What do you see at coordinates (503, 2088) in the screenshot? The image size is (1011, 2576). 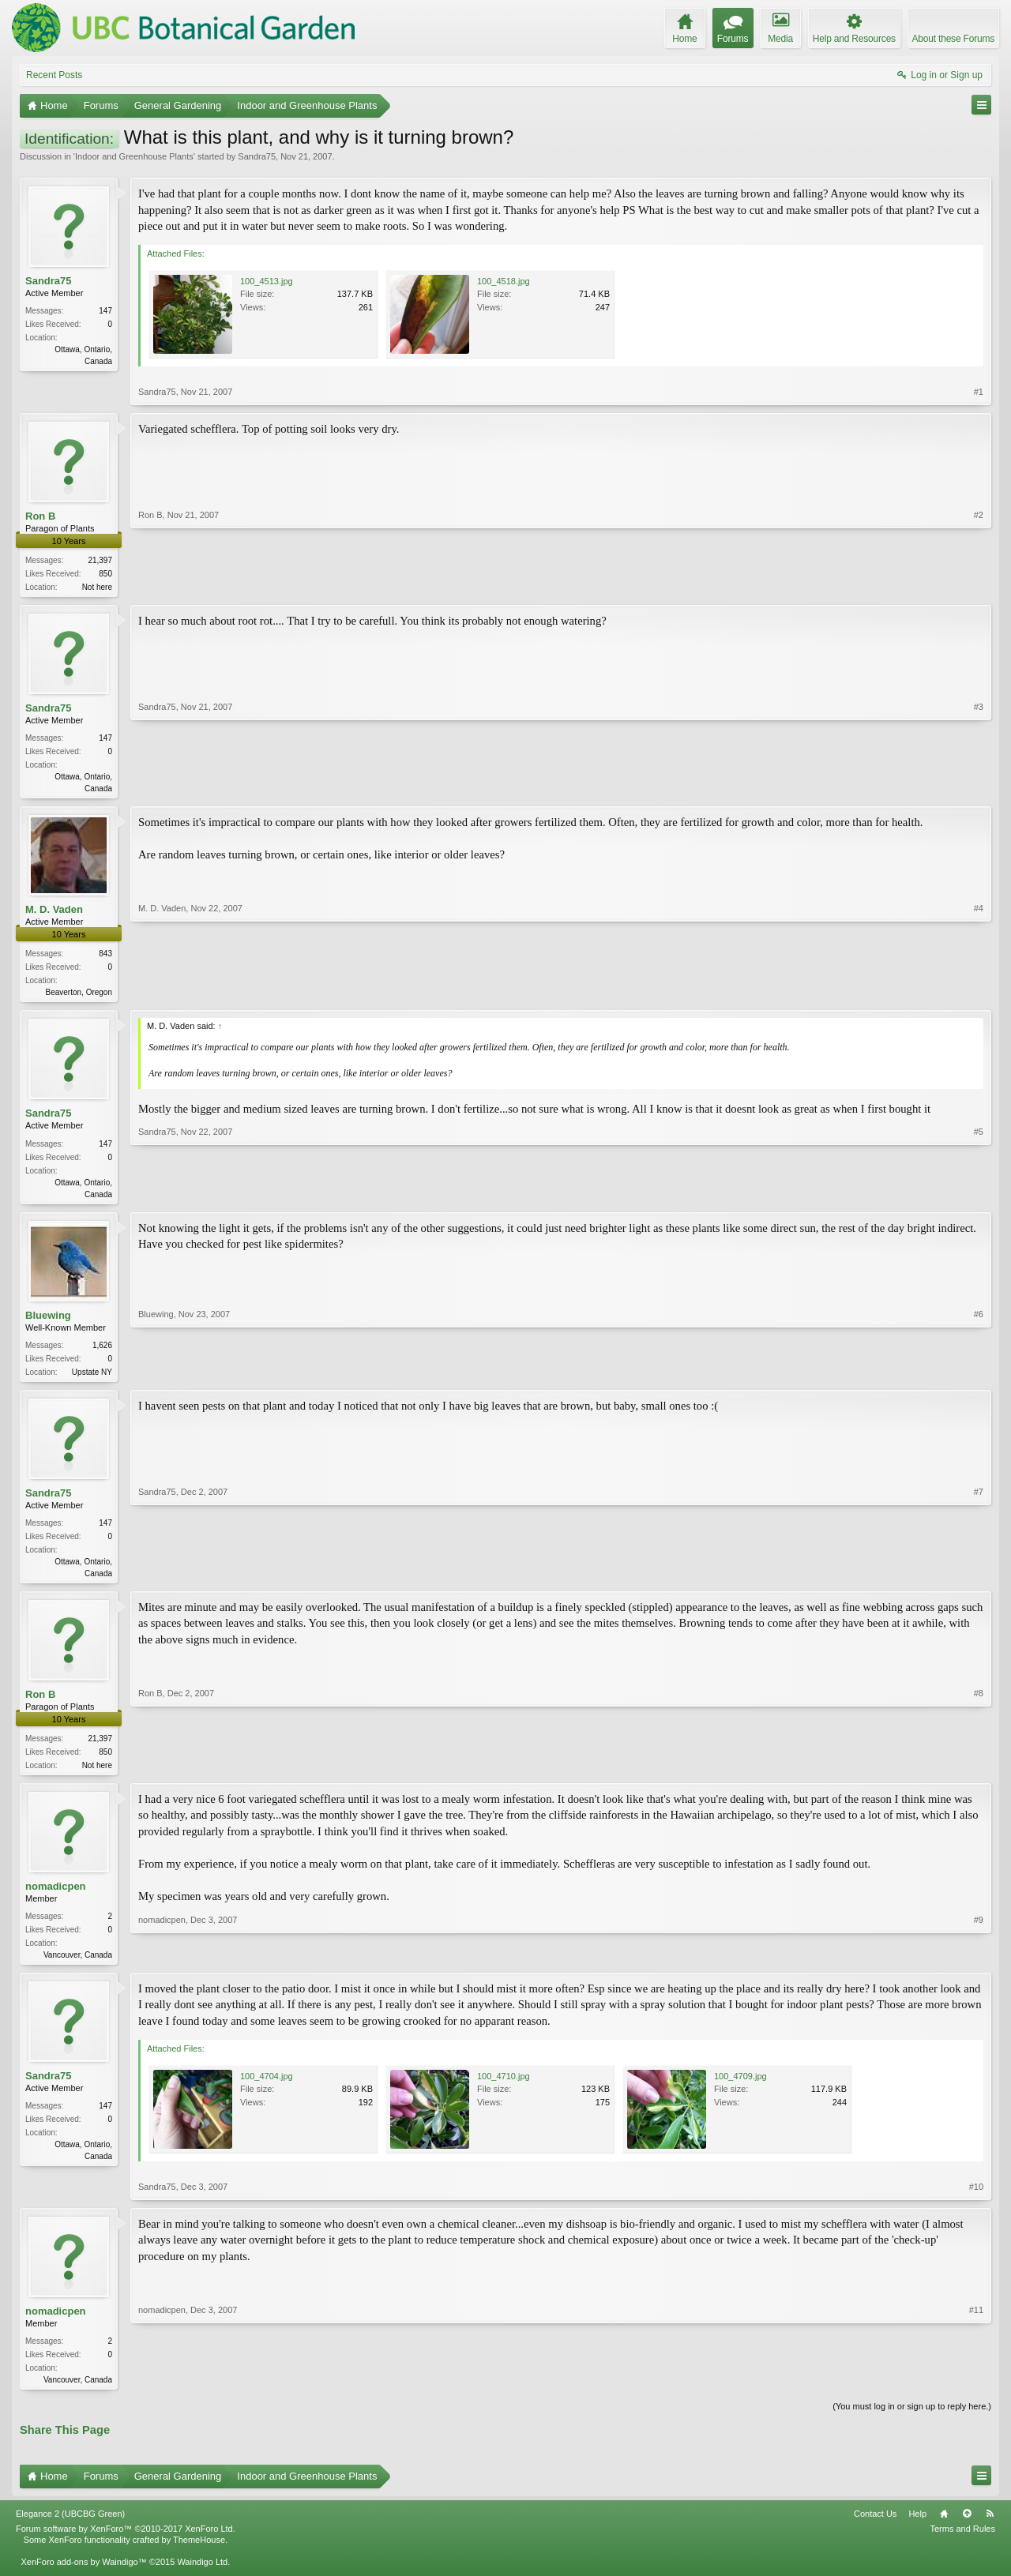 I see `100_4710.jpg` at bounding box center [503, 2088].